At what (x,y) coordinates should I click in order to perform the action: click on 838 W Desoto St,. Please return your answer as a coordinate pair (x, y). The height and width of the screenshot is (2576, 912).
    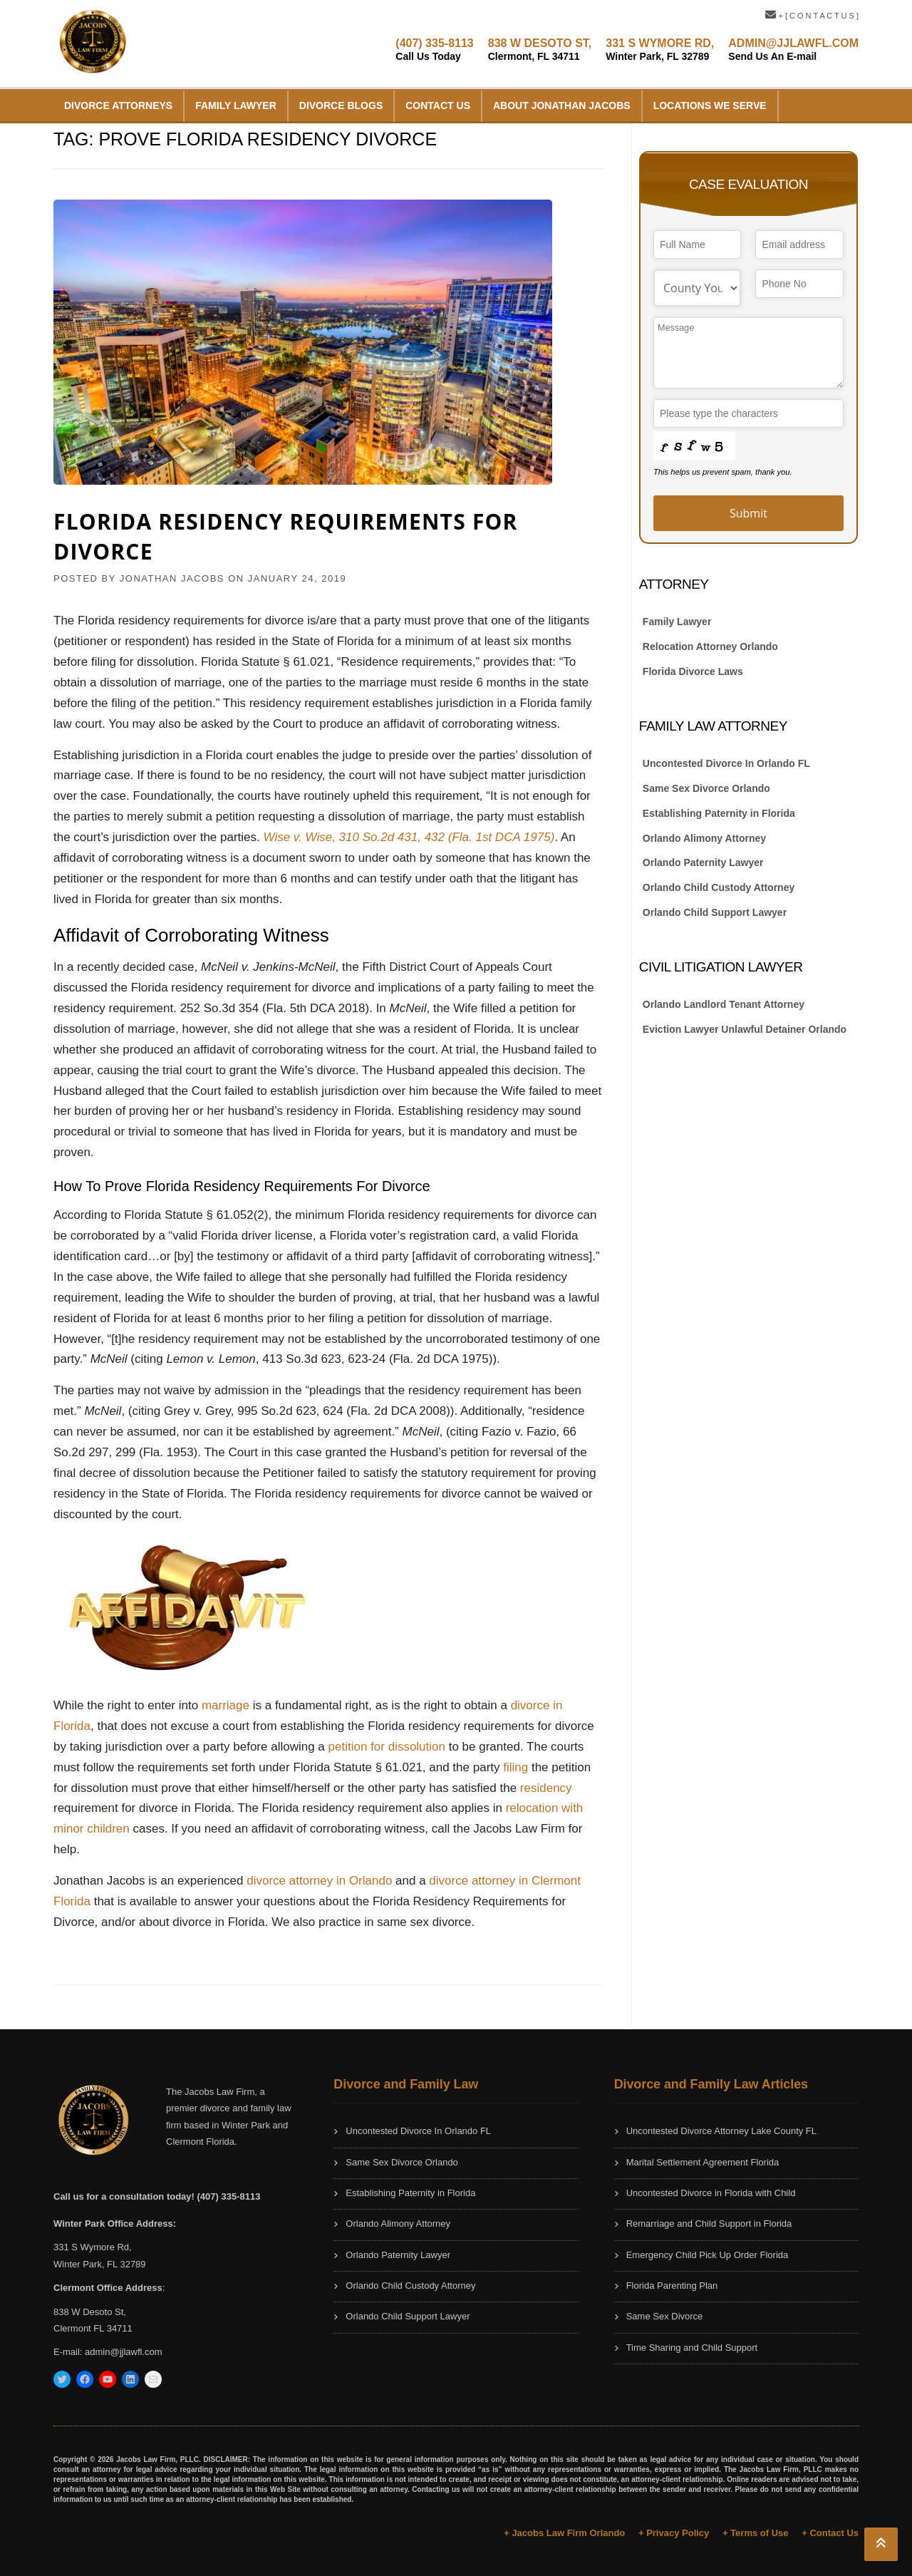
    Looking at the image, I should click on (89, 2312).